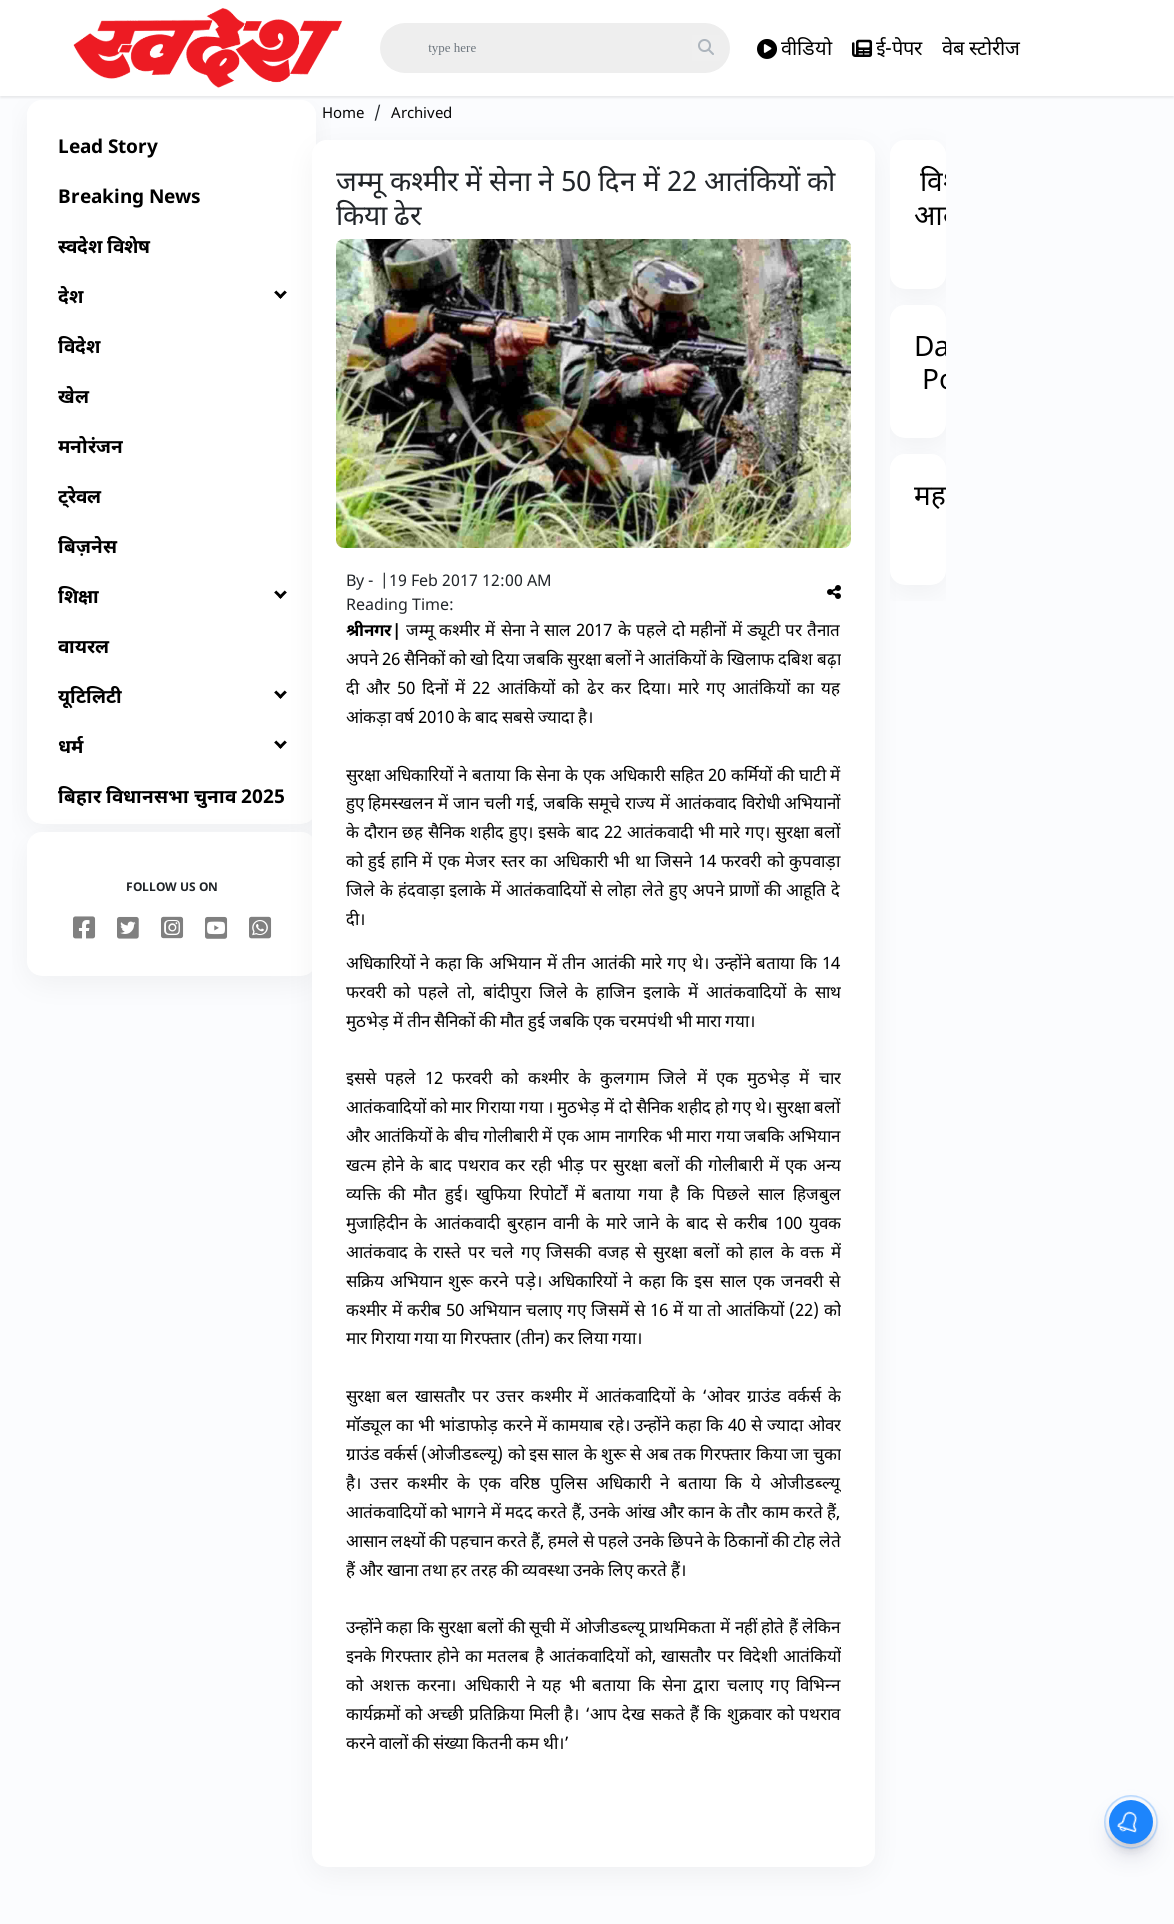 This screenshot has height=1924, width=1174. Describe the element at coordinates (171, 826) in the screenshot. I see `[बिहार विधानसभा चुनाव 2025]` at that location.